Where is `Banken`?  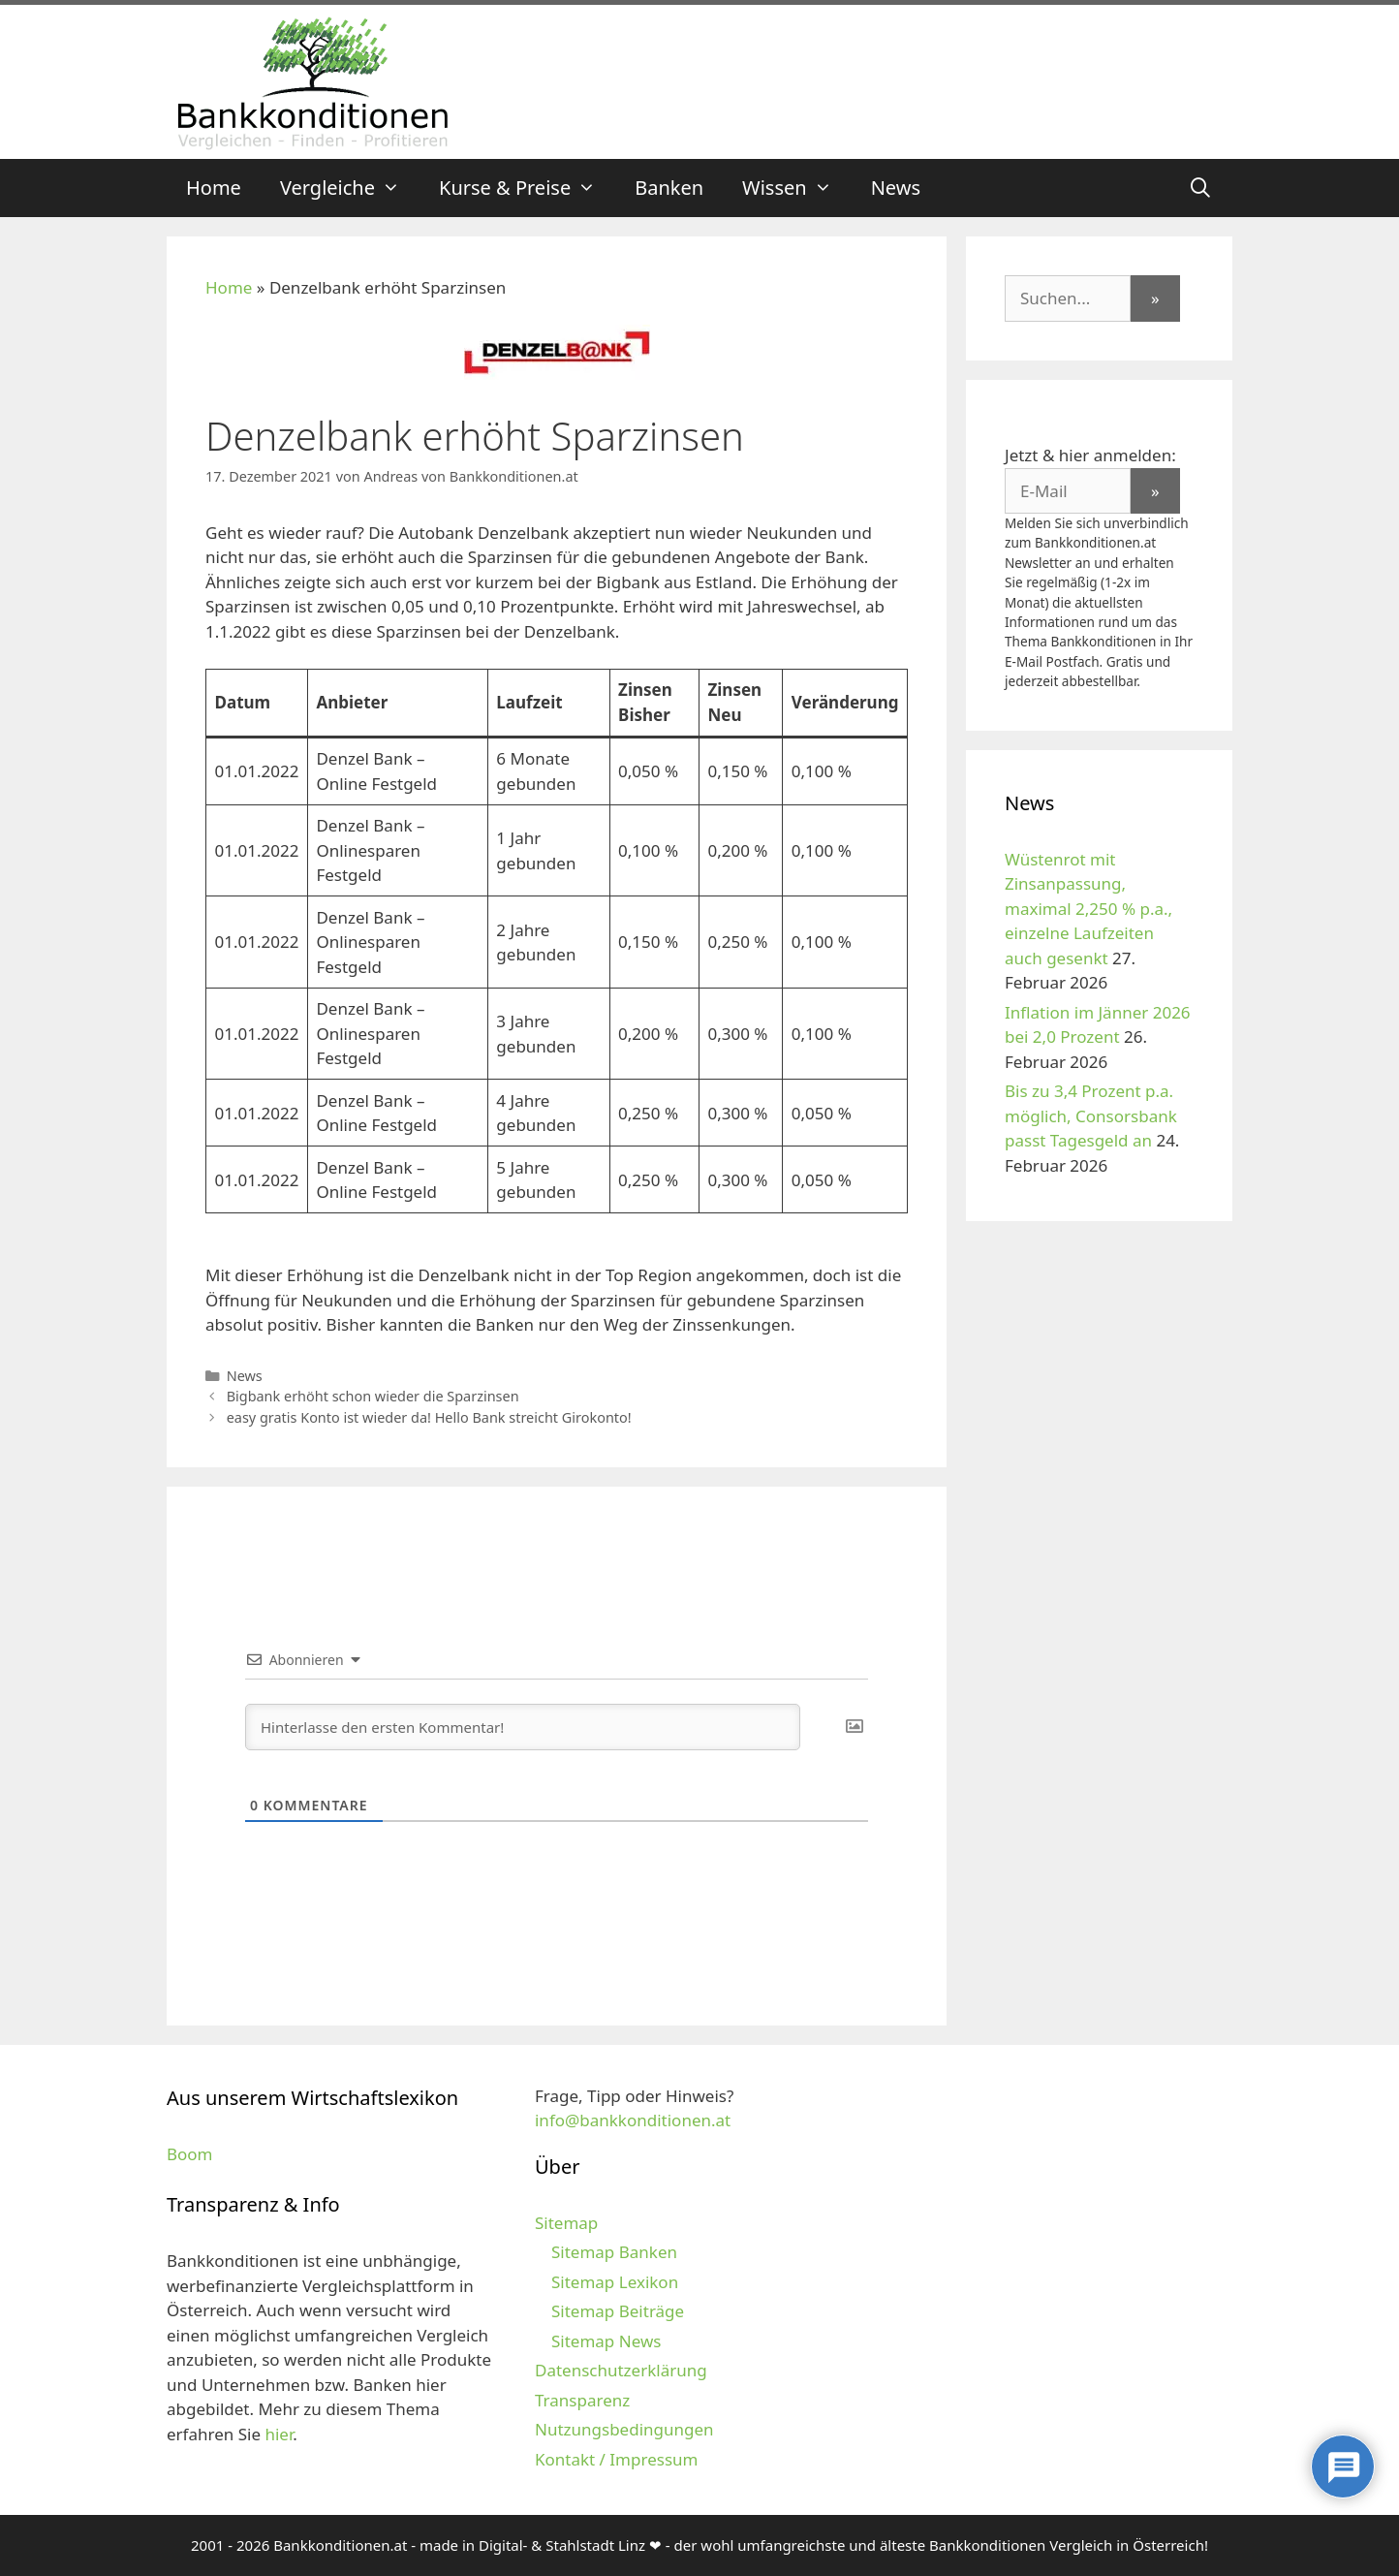
Banken is located at coordinates (669, 187).